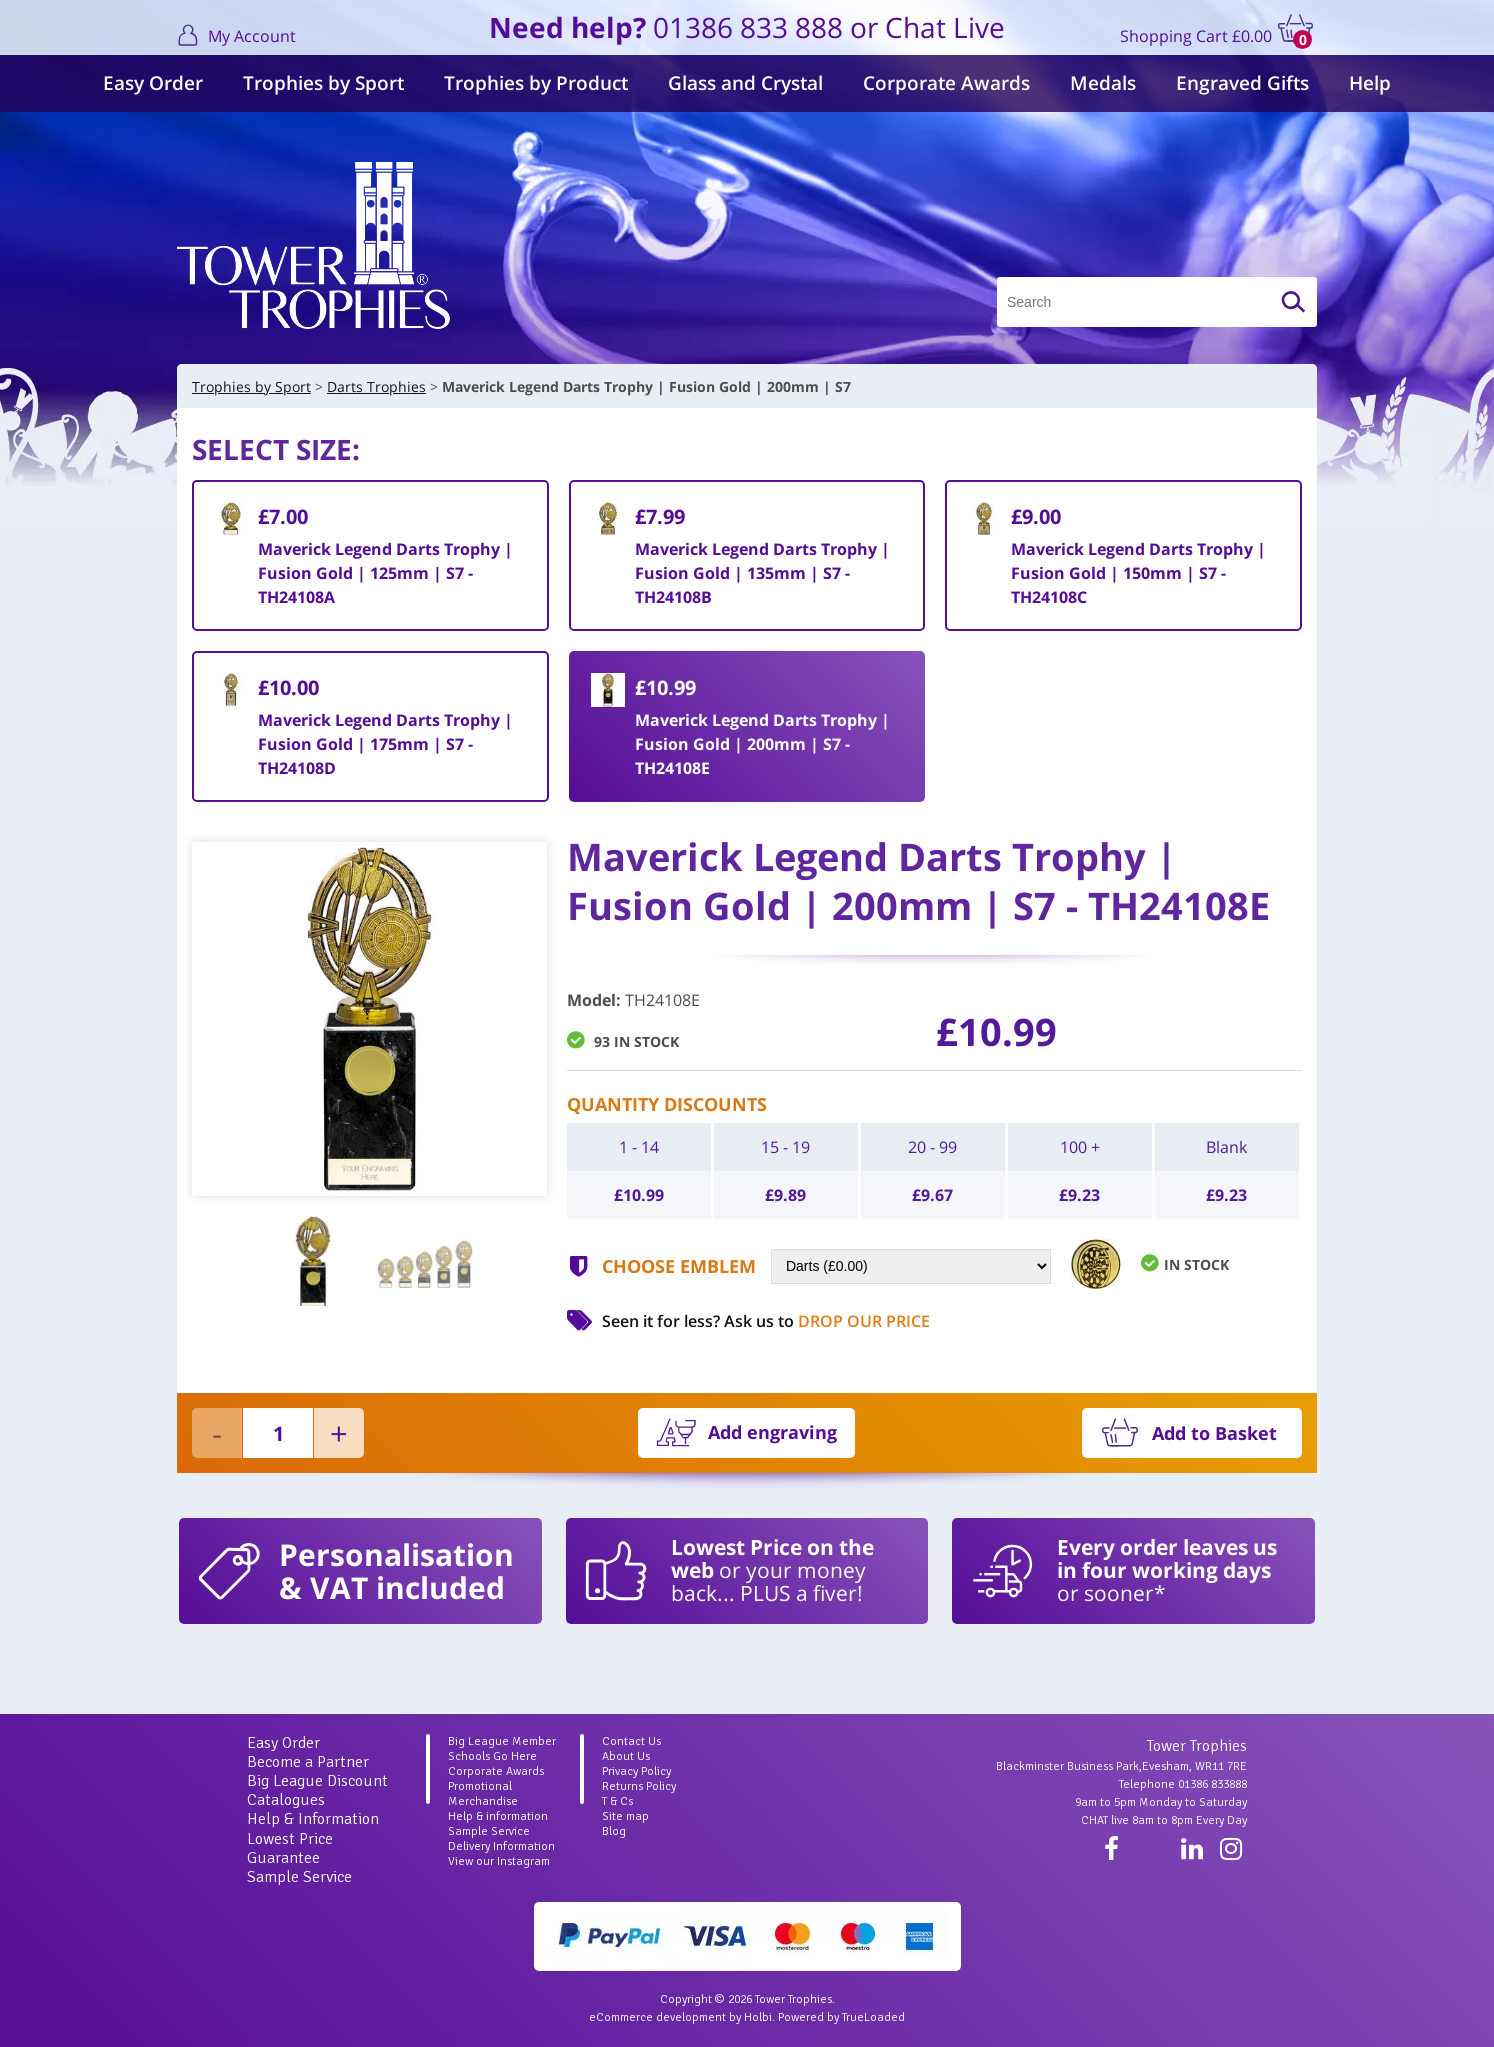 The image size is (1494, 2047). I want to click on Ask us to, so click(827, 1321).